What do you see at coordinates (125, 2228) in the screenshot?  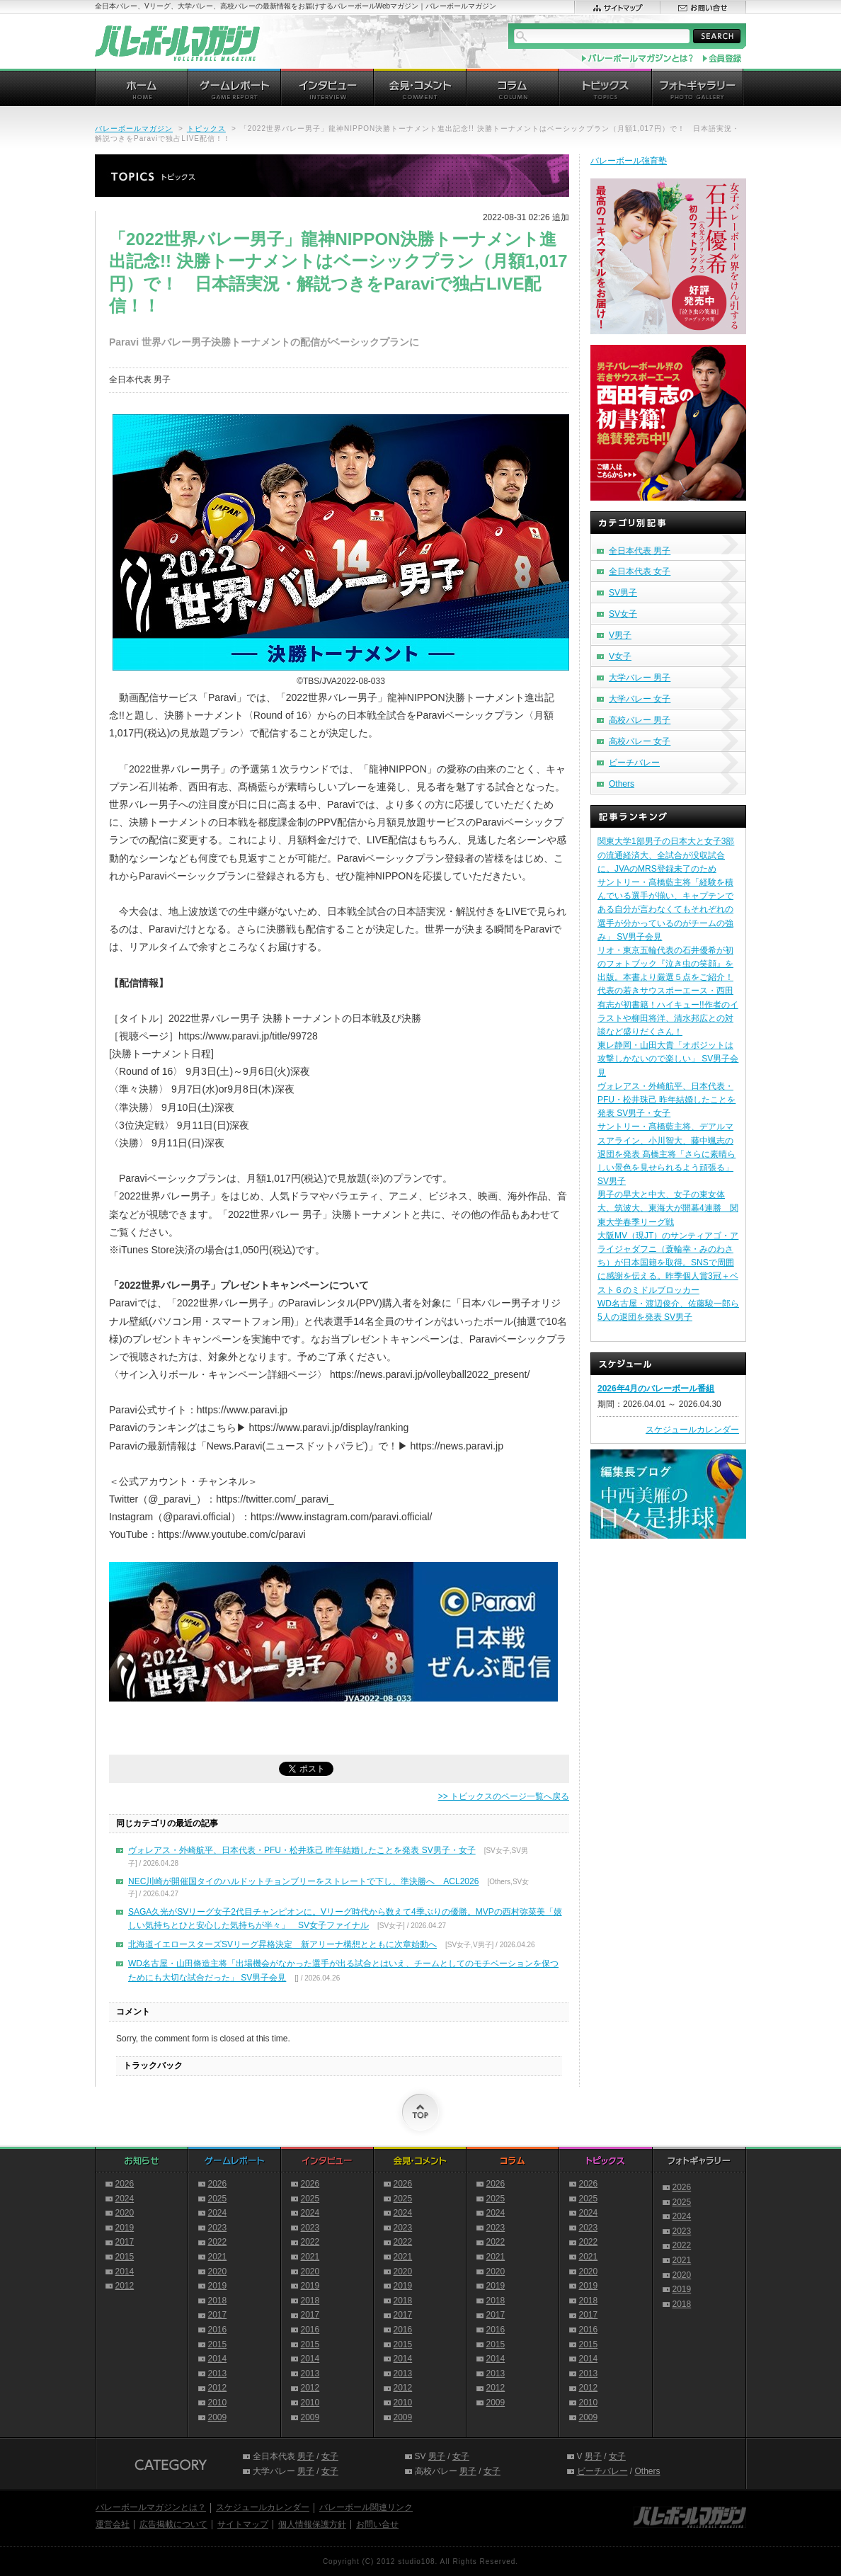 I see `2019` at bounding box center [125, 2228].